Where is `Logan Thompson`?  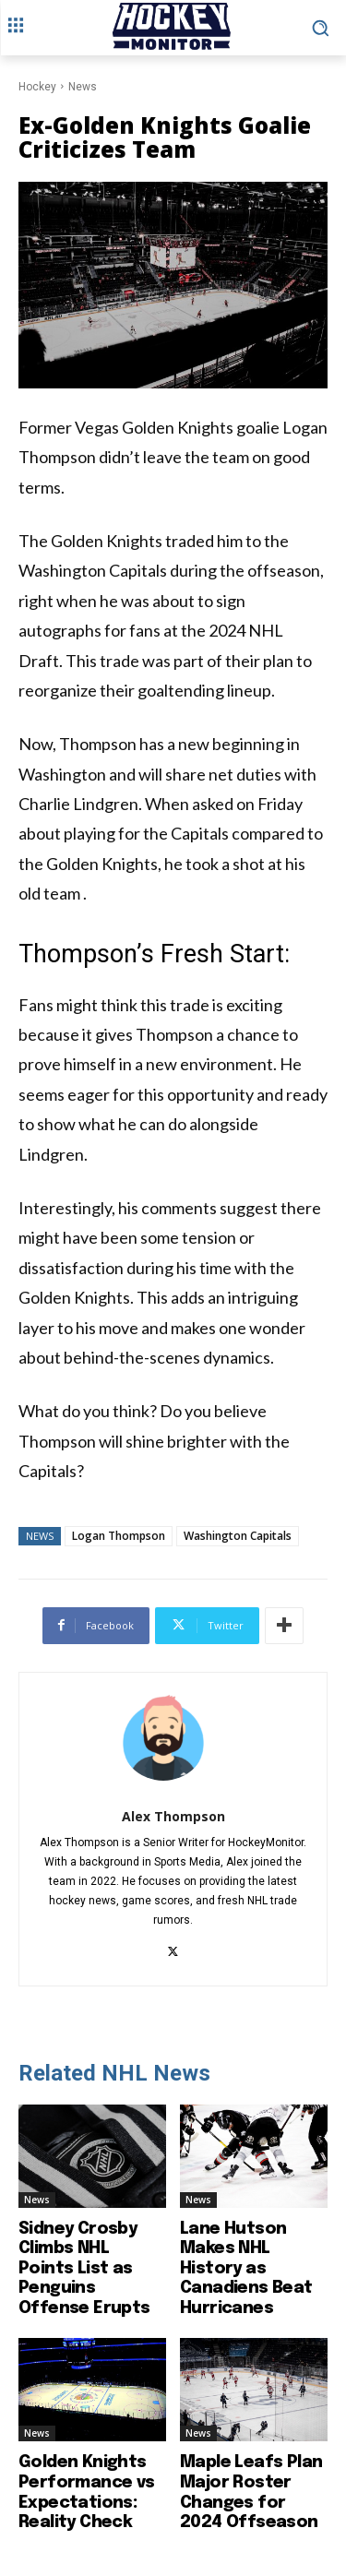
Logan Thompson is located at coordinates (118, 1536).